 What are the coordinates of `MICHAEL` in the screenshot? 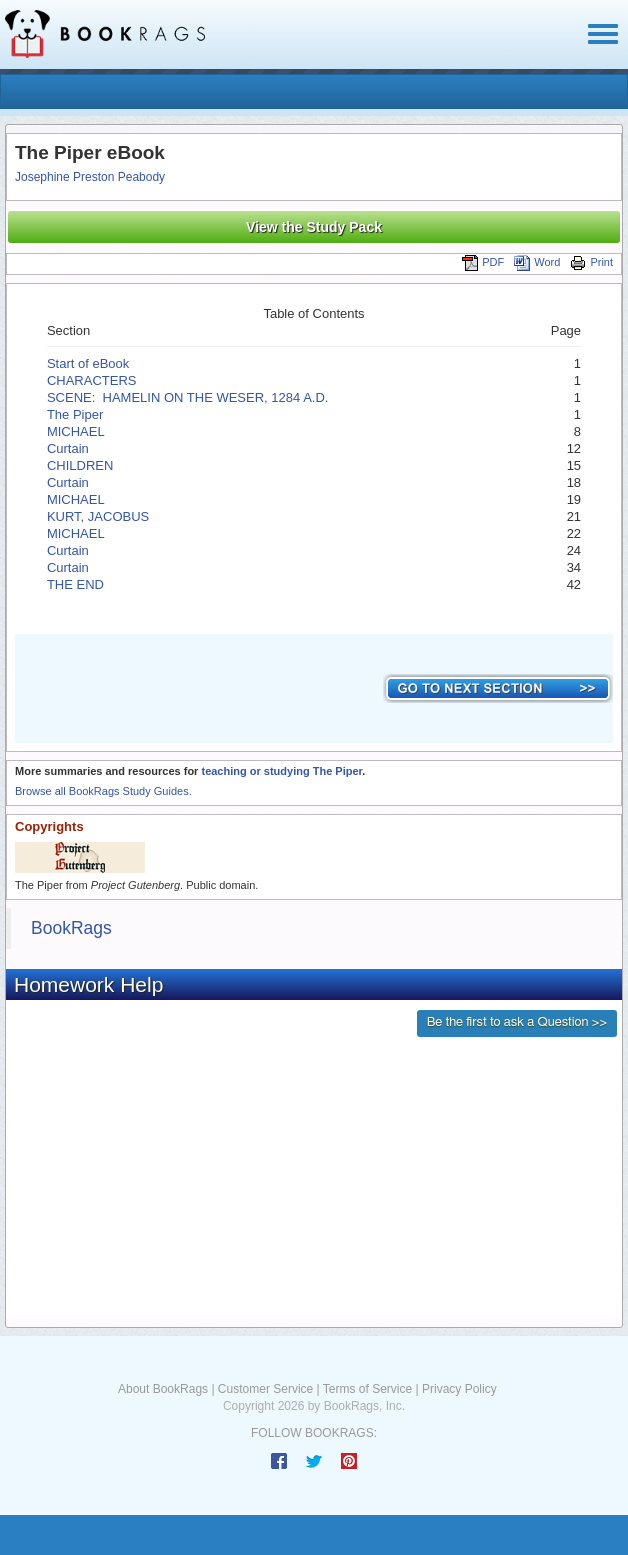 It's located at (76, 431).